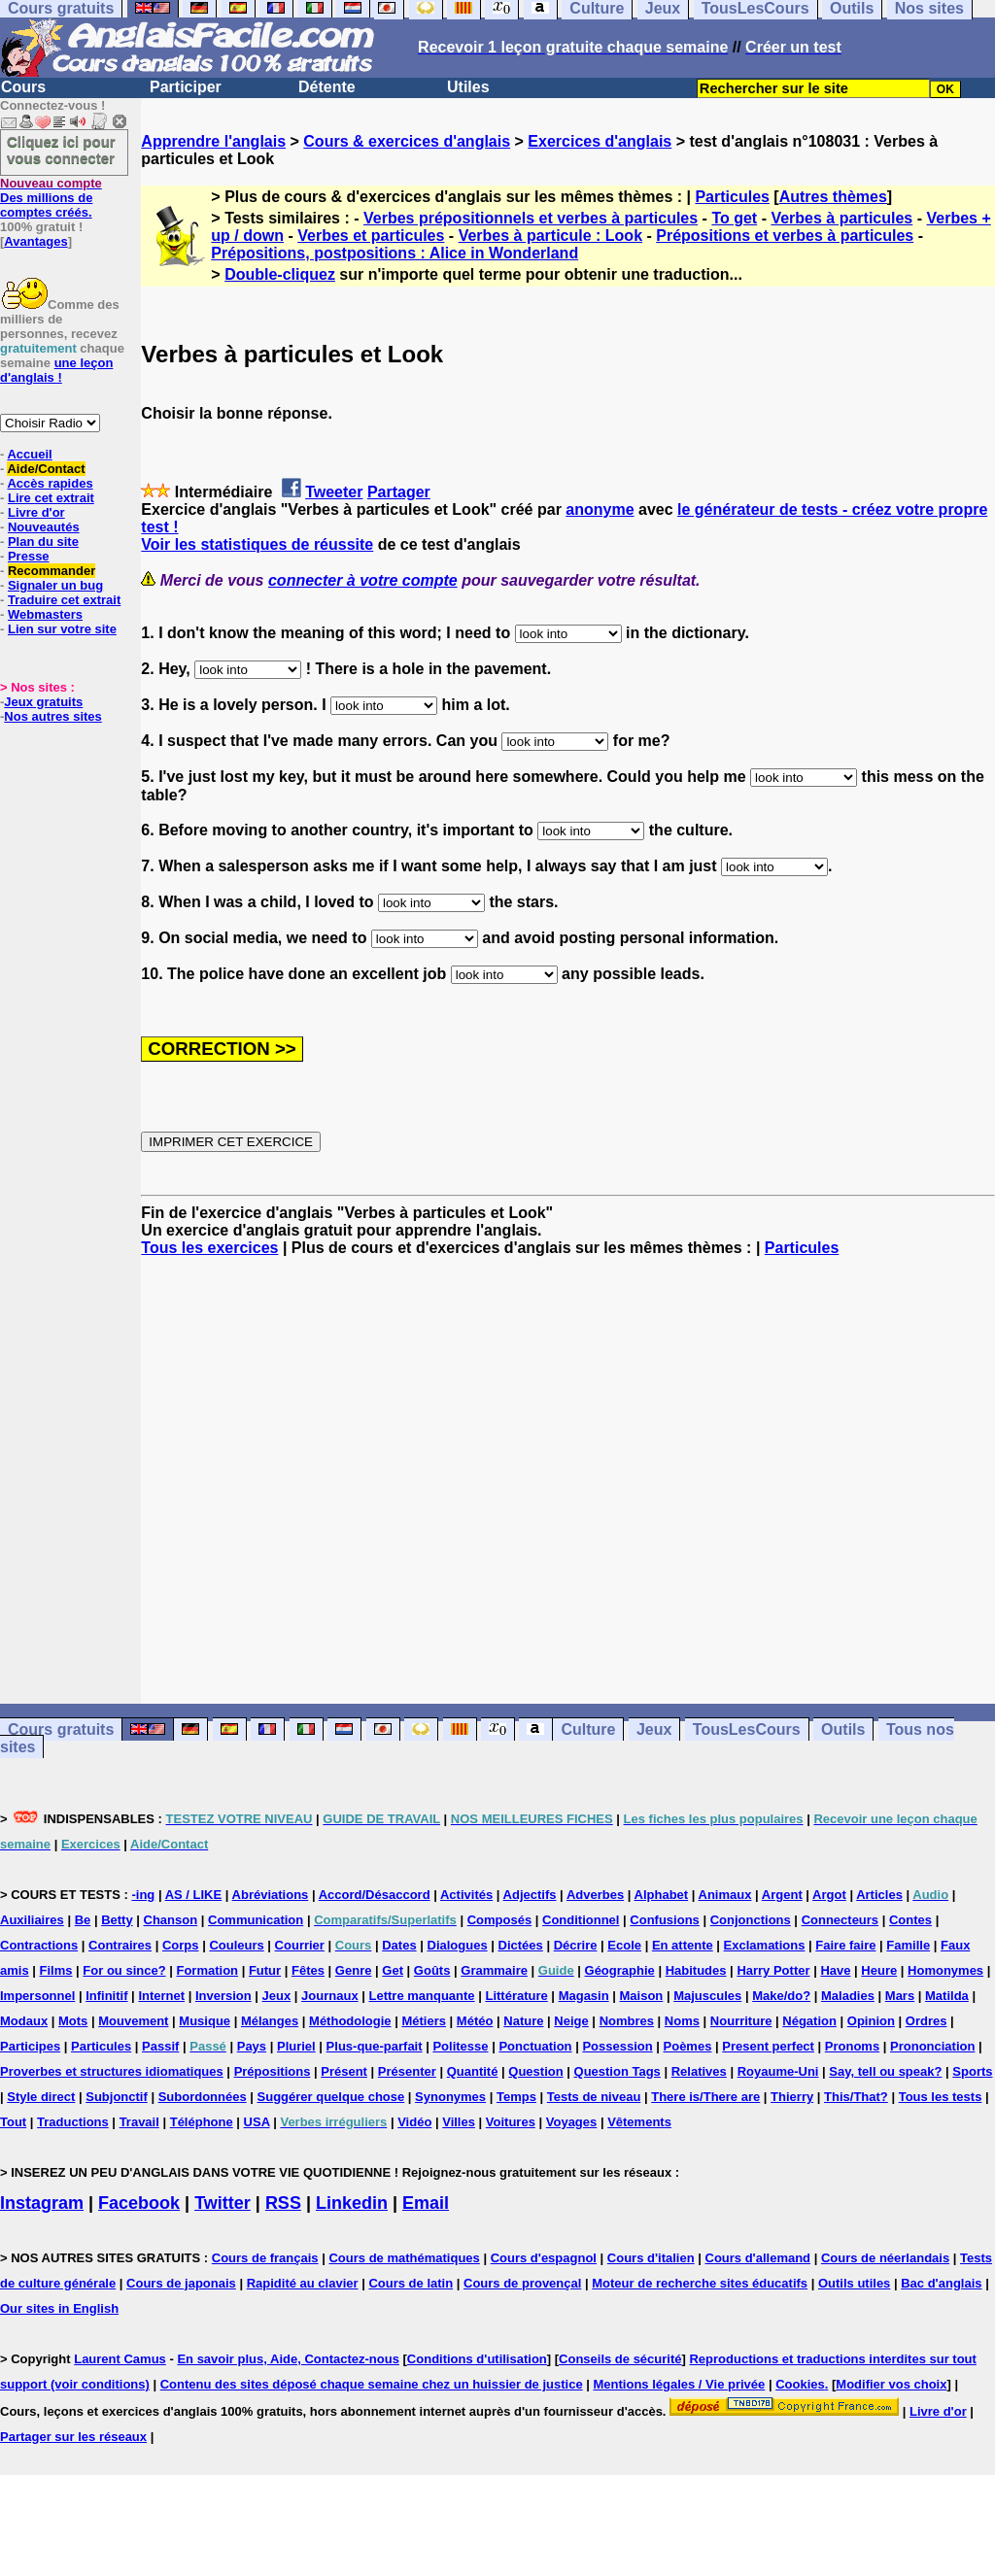 The height and width of the screenshot is (2576, 995). I want to click on Twitter, so click(222, 2203).